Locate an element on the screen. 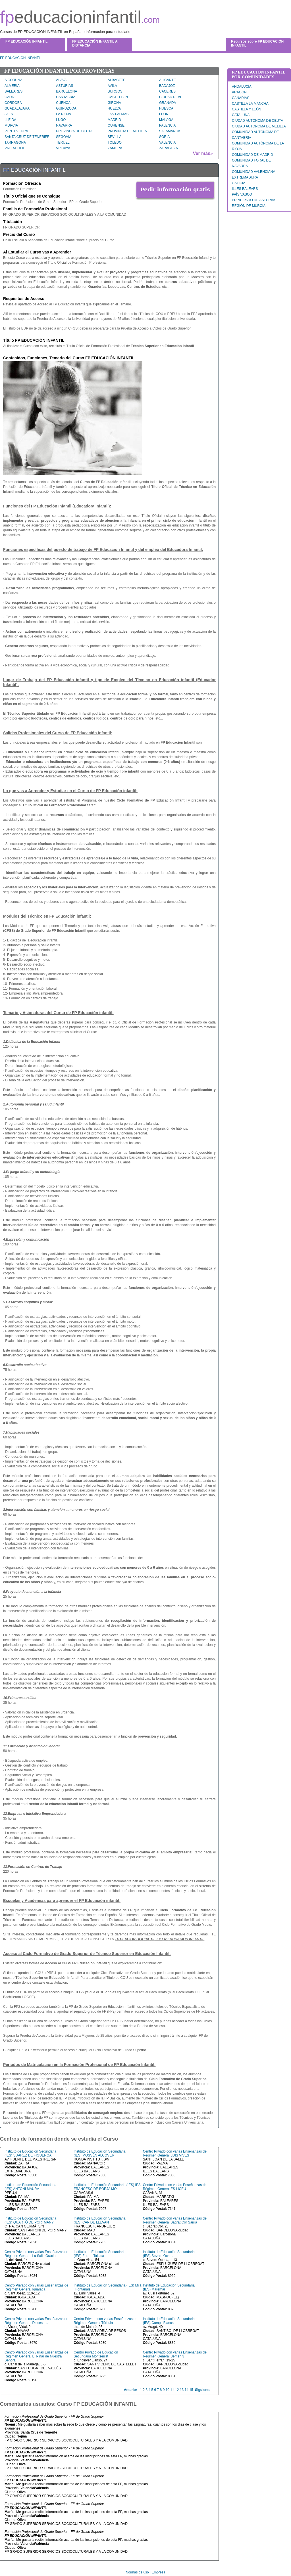 This screenshot has width=291, height=2576. 15 is located at coordinates (191, 2390).